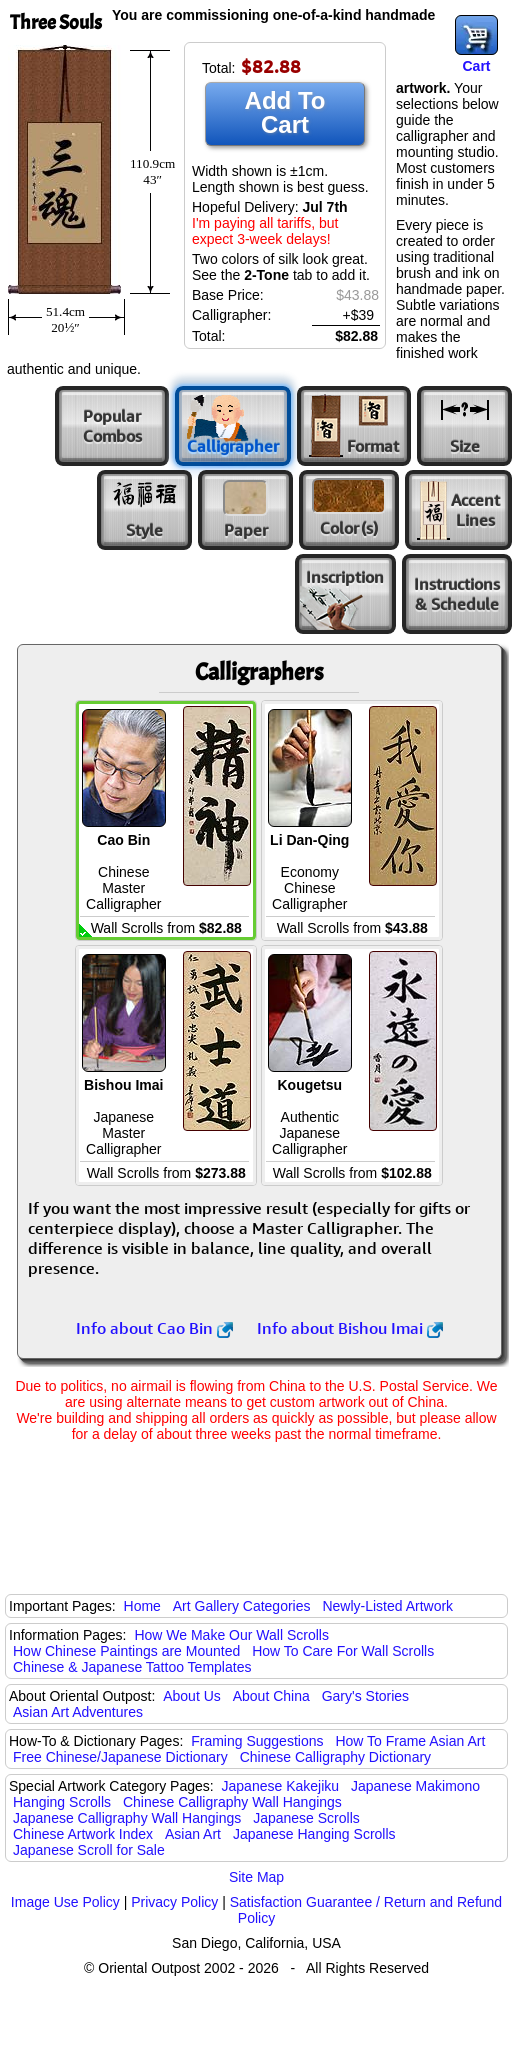 This screenshot has width=513, height=2063. Describe the element at coordinates (256, 1877) in the screenshot. I see `Site Map` at that location.